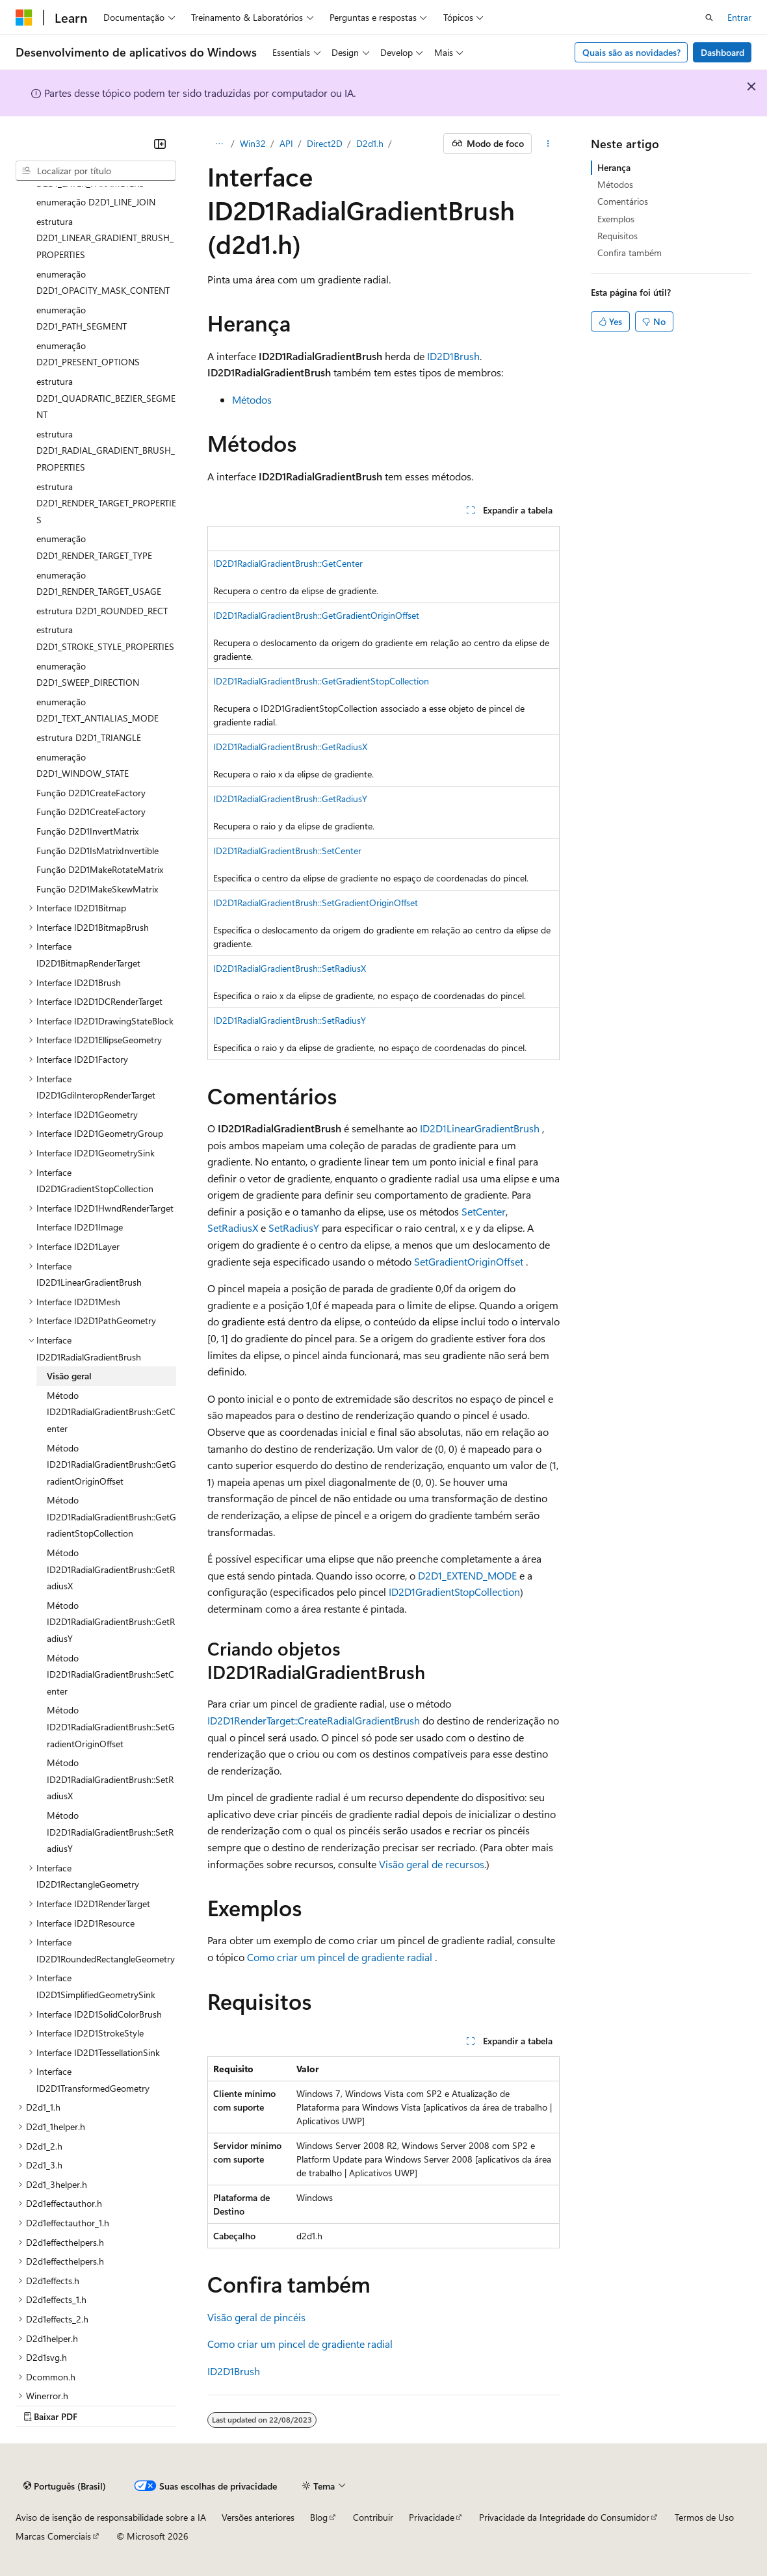 The height and width of the screenshot is (2576, 767). What do you see at coordinates (65, 2485) in the screenshot?
I see `[Seletor de idioma do conteúdo. Atualmente definido como Português (Brasil).]` at bounding box center [65, 2485].